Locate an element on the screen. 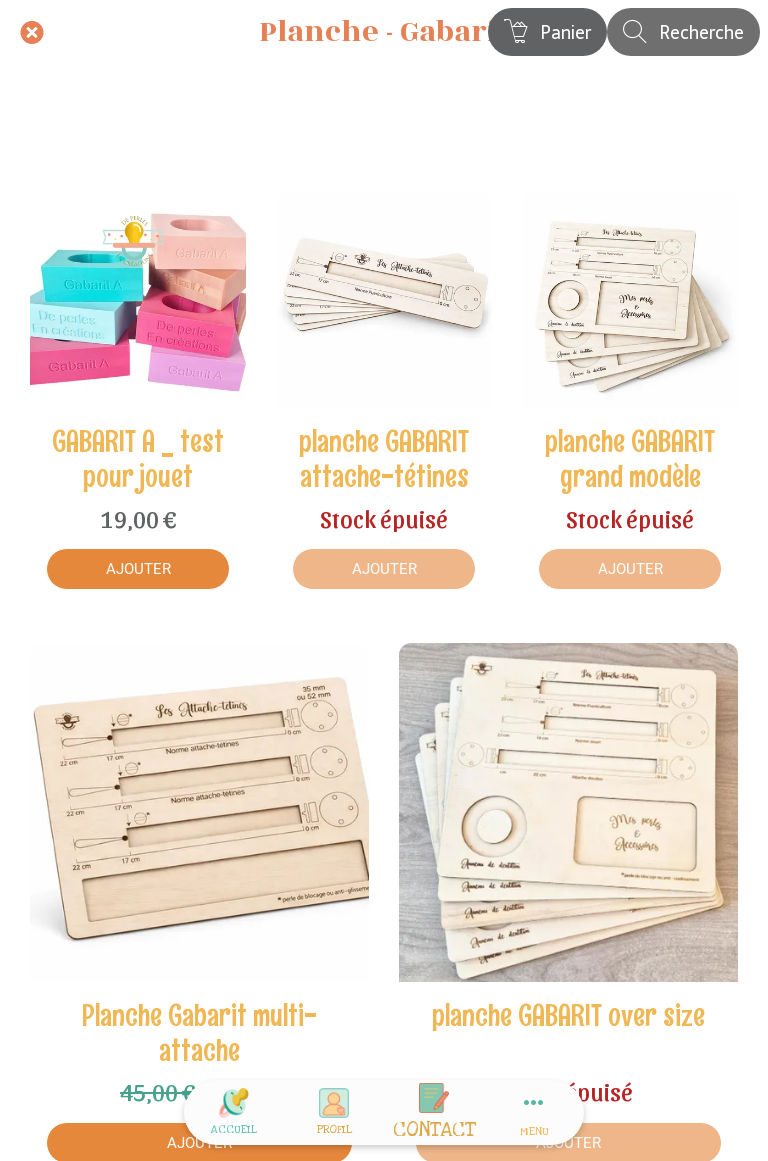  [Panier] is located at coordinates (547, 32).